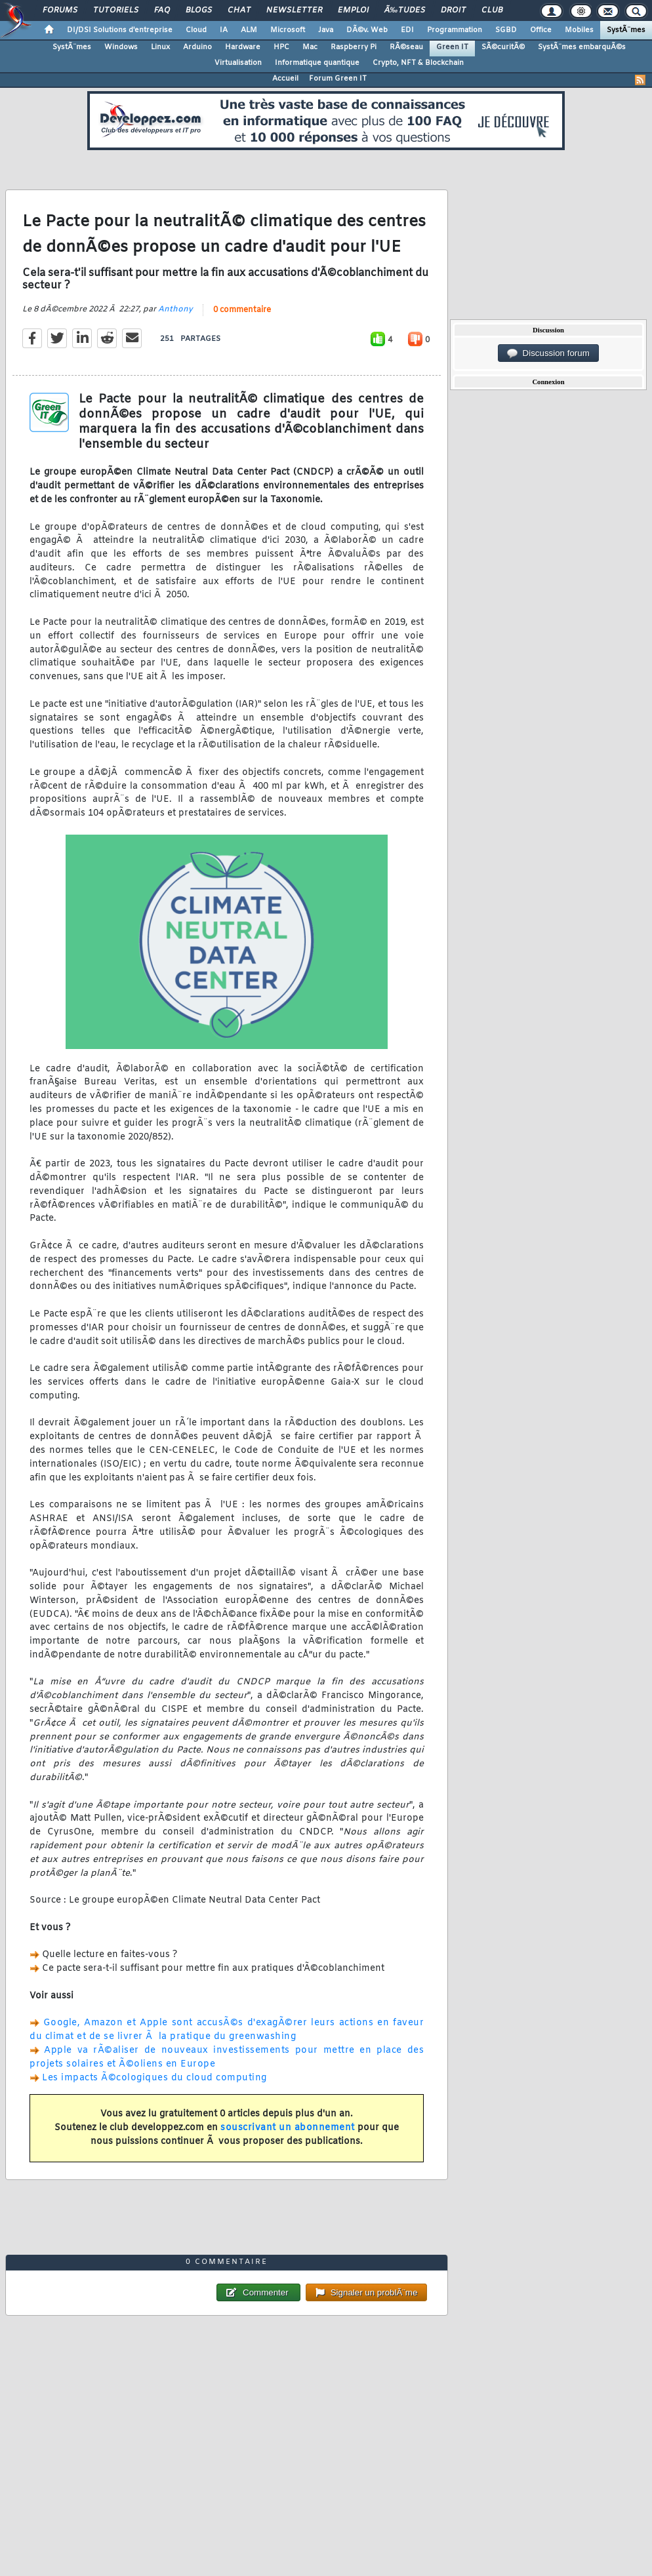 Image resolution: width=652 pixels, height=2576 pixels. What do you see at coordinates (120, 30) in the screenshot?
I see `DI/DSI Solutions d'entreprise` at bounding box center [120, 30].